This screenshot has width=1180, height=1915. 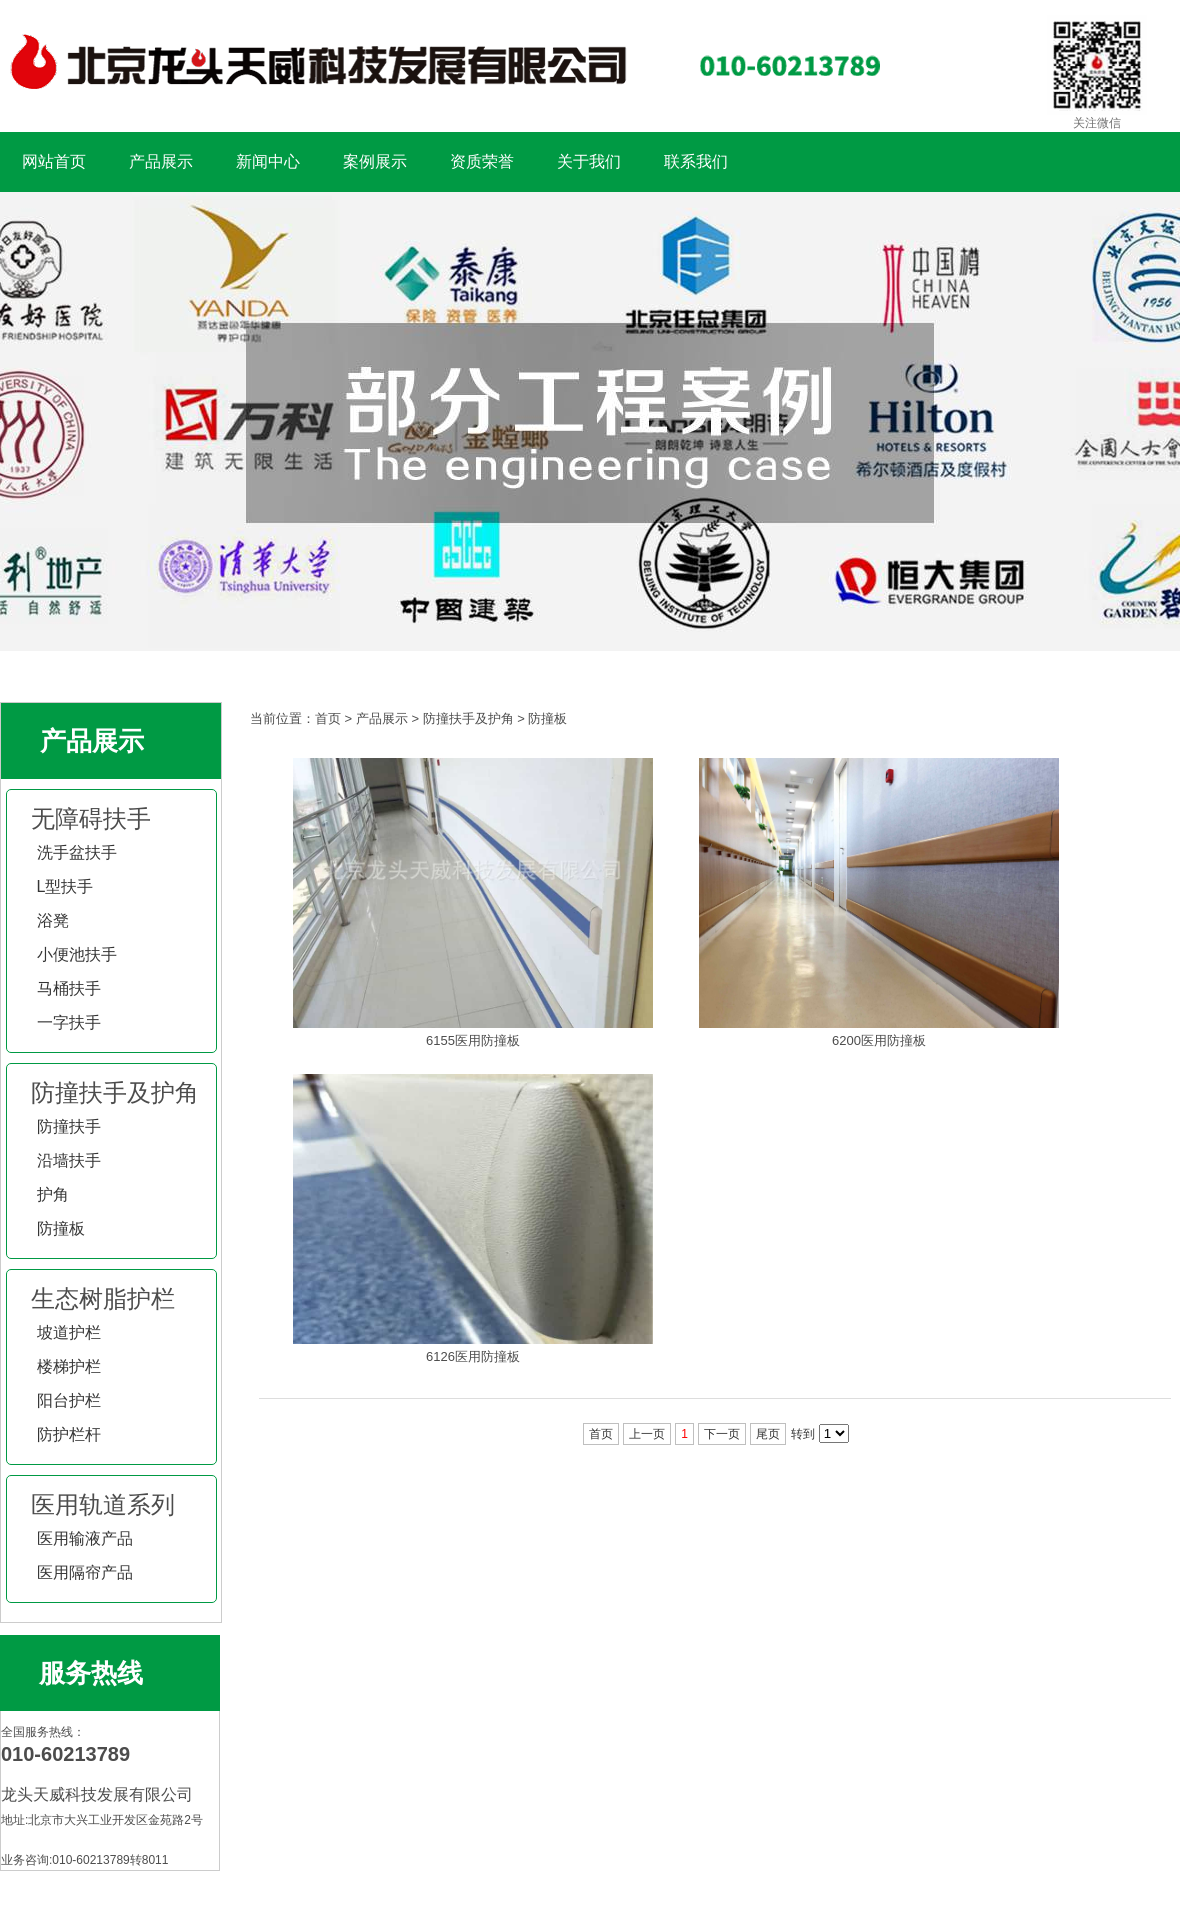 What do you see at coordinates (879, 1040) in the screenshot?
I see `6200医用防撞板` at bounding box center [879, 1040].